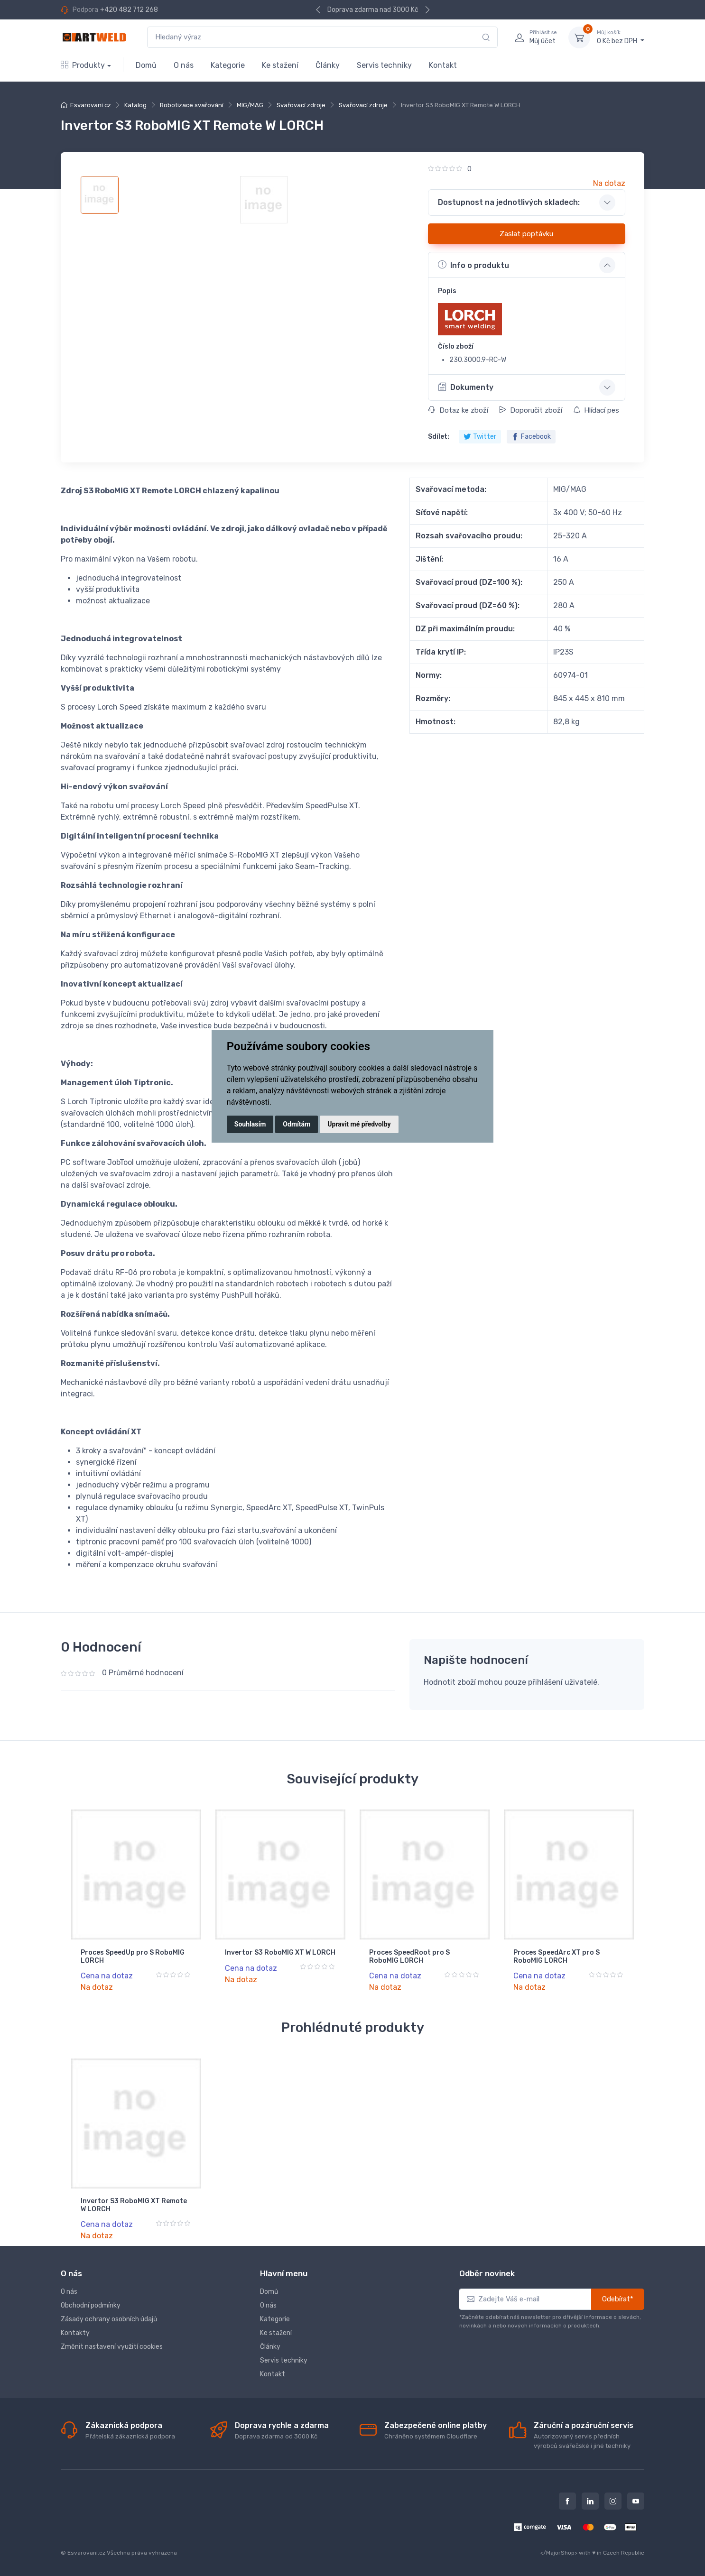  Describe the element at coordinates (91, 2305) in the screenshot. I see `Obchodní podmínky` at that location.